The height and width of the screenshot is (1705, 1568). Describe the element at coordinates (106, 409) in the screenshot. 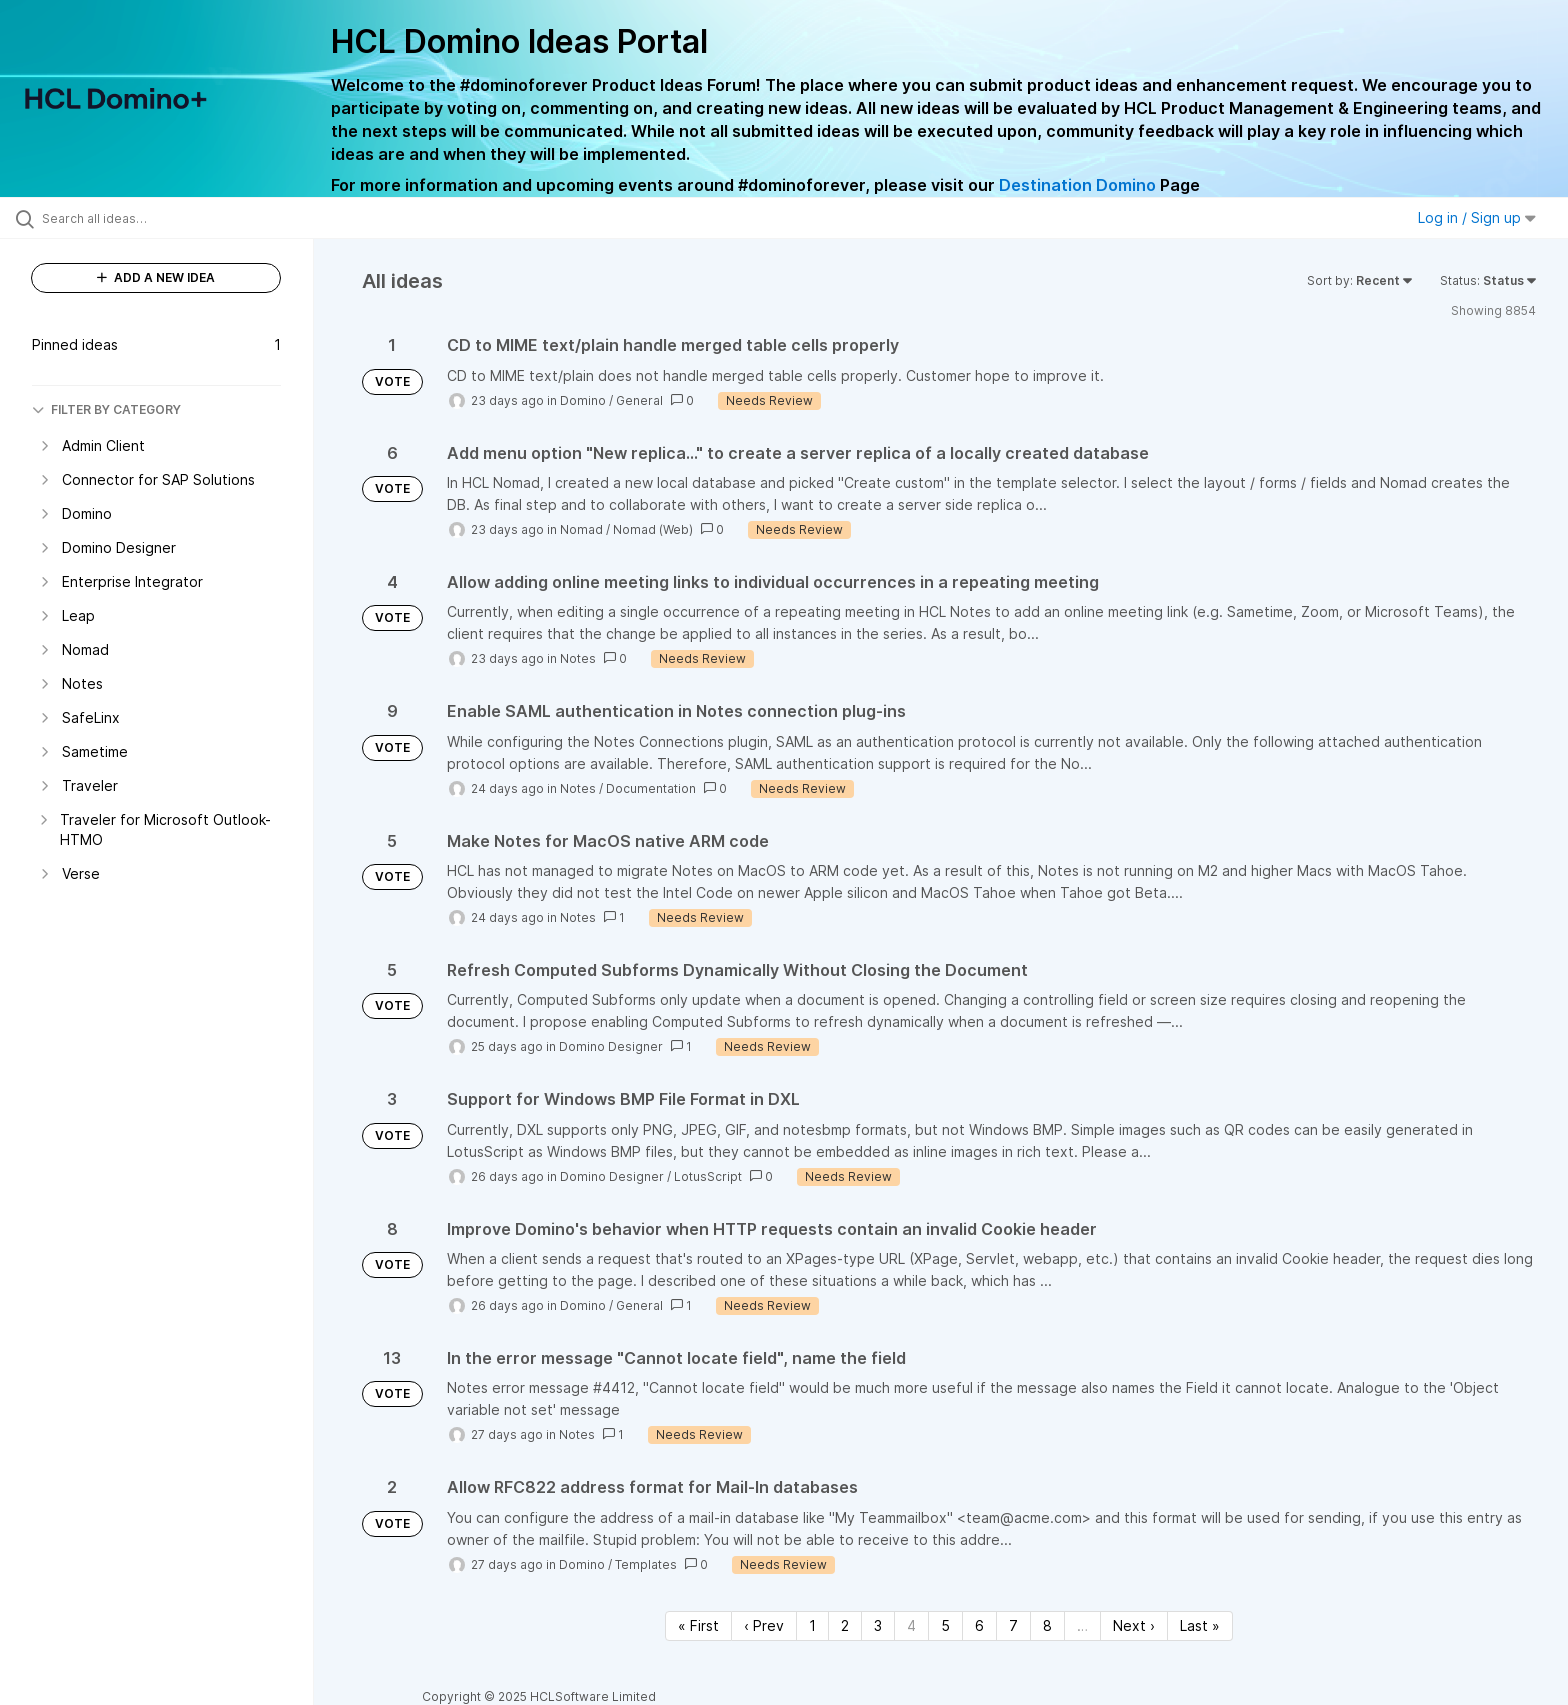

I see `FILTER BY CATEGORY` at that location.